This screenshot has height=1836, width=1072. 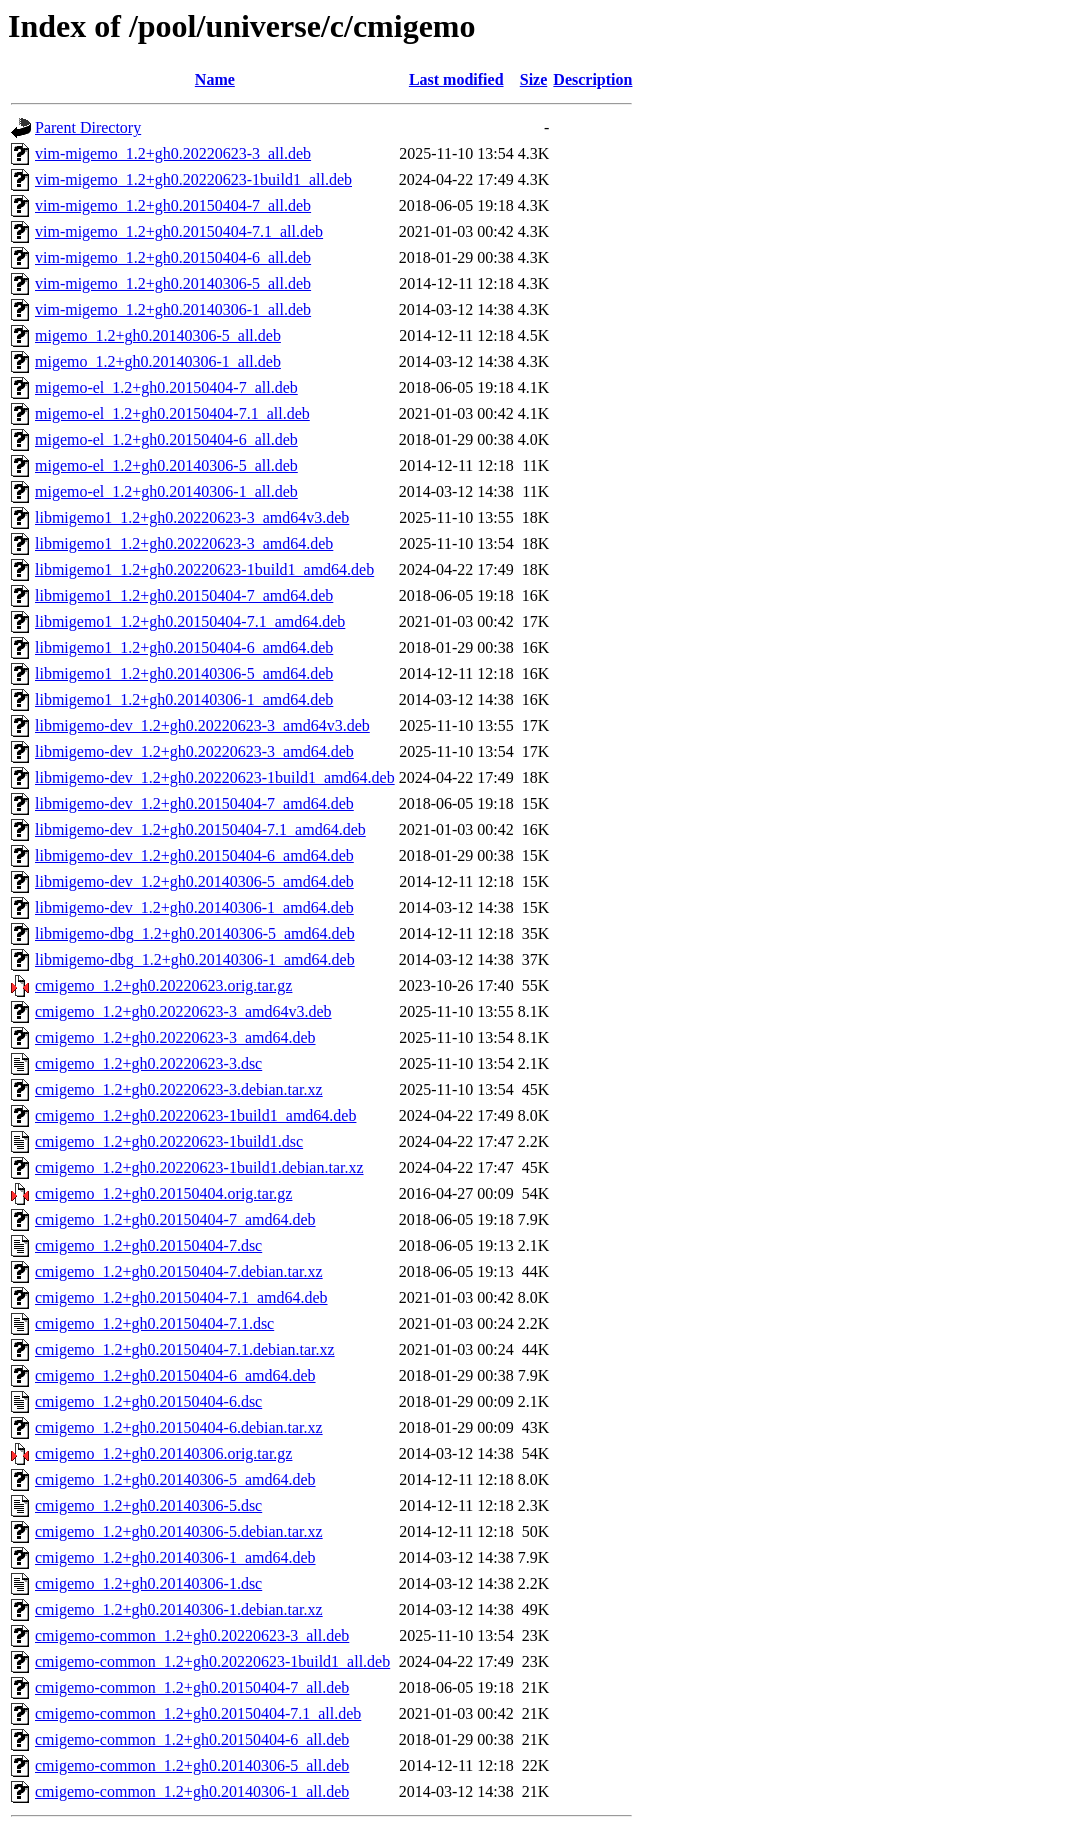 What do you see at coordinates (184, 647) in the screenshot?
I see `libmigemo1_1.2+gh0.20150404-6_amd64.deb` at bounding box center [184, 647].